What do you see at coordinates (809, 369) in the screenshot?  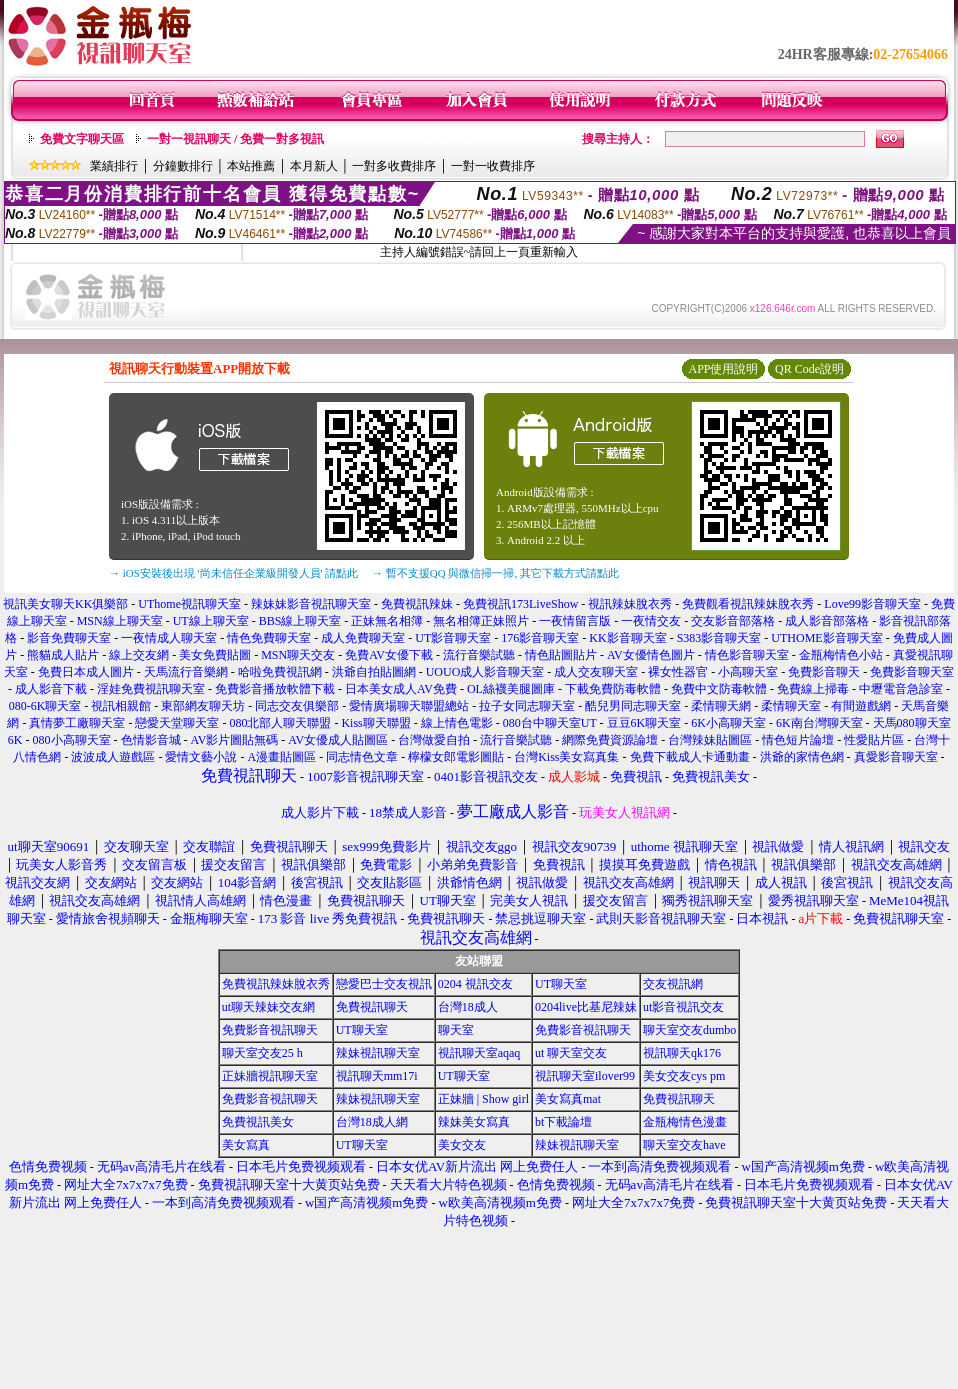 I see `QR Code說明` at bounding box center [809, 369].